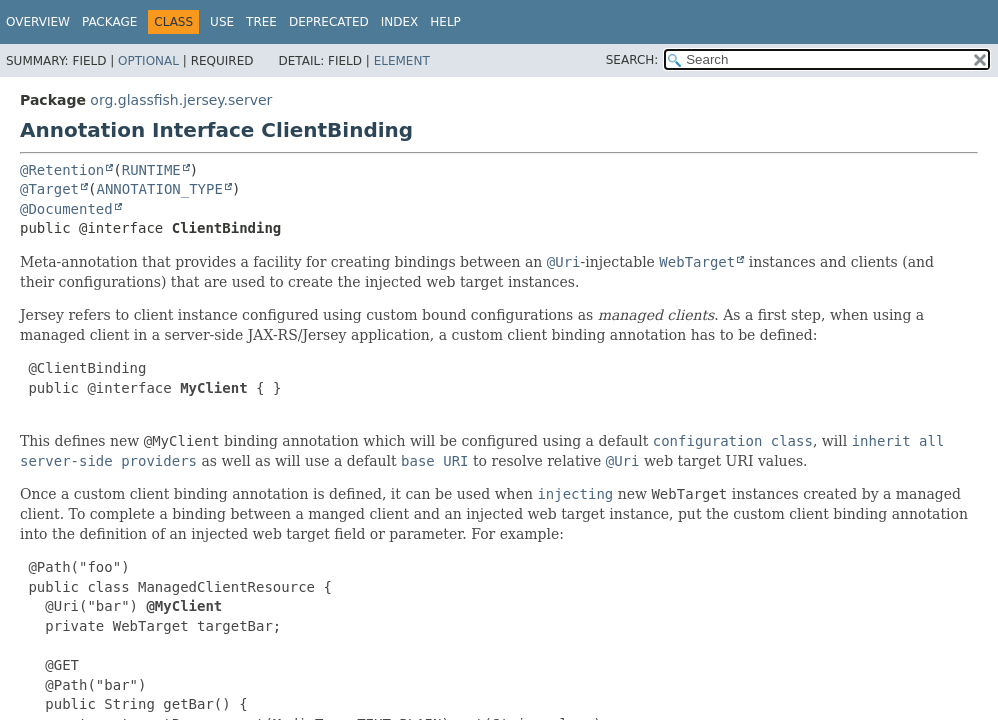 The width and height of the screenshot is (998, 720). I want to click on @Target, so click(49, 189).